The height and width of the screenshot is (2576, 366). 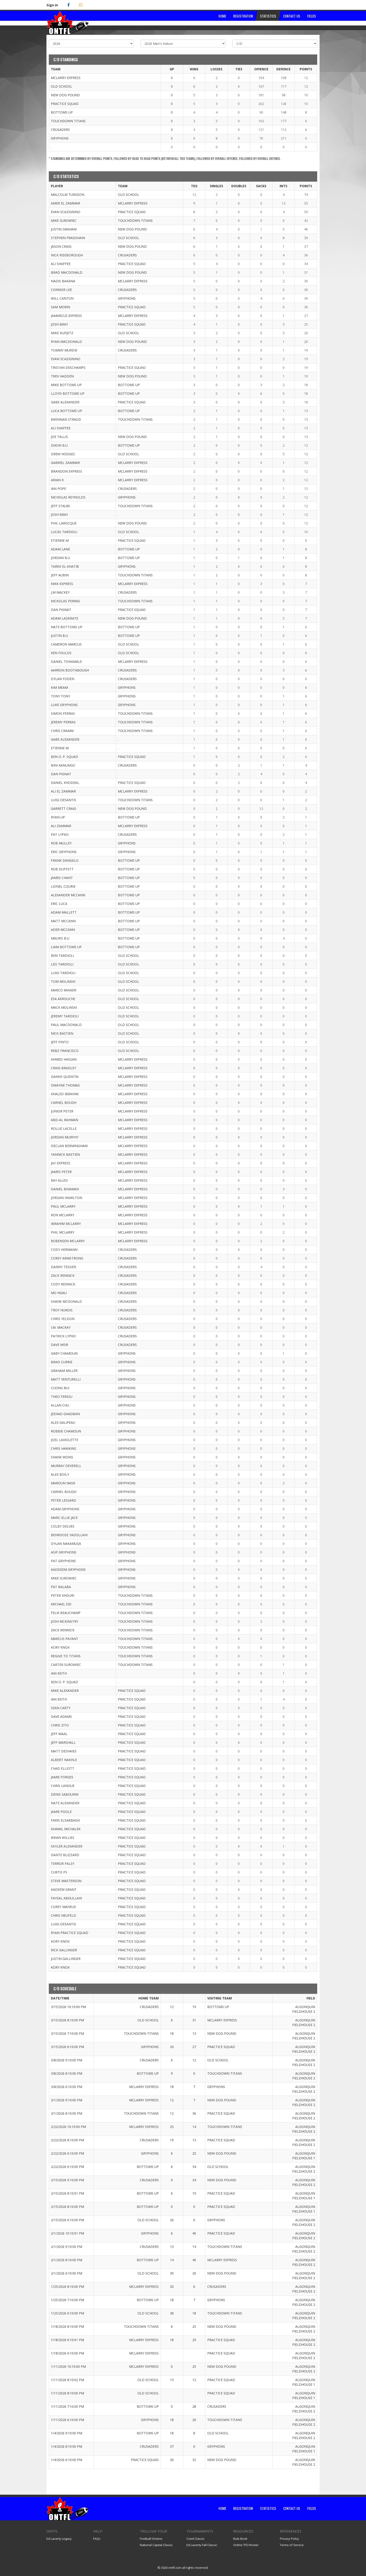 I want to click on Nick Bastien, so click(x=62, y=1033).